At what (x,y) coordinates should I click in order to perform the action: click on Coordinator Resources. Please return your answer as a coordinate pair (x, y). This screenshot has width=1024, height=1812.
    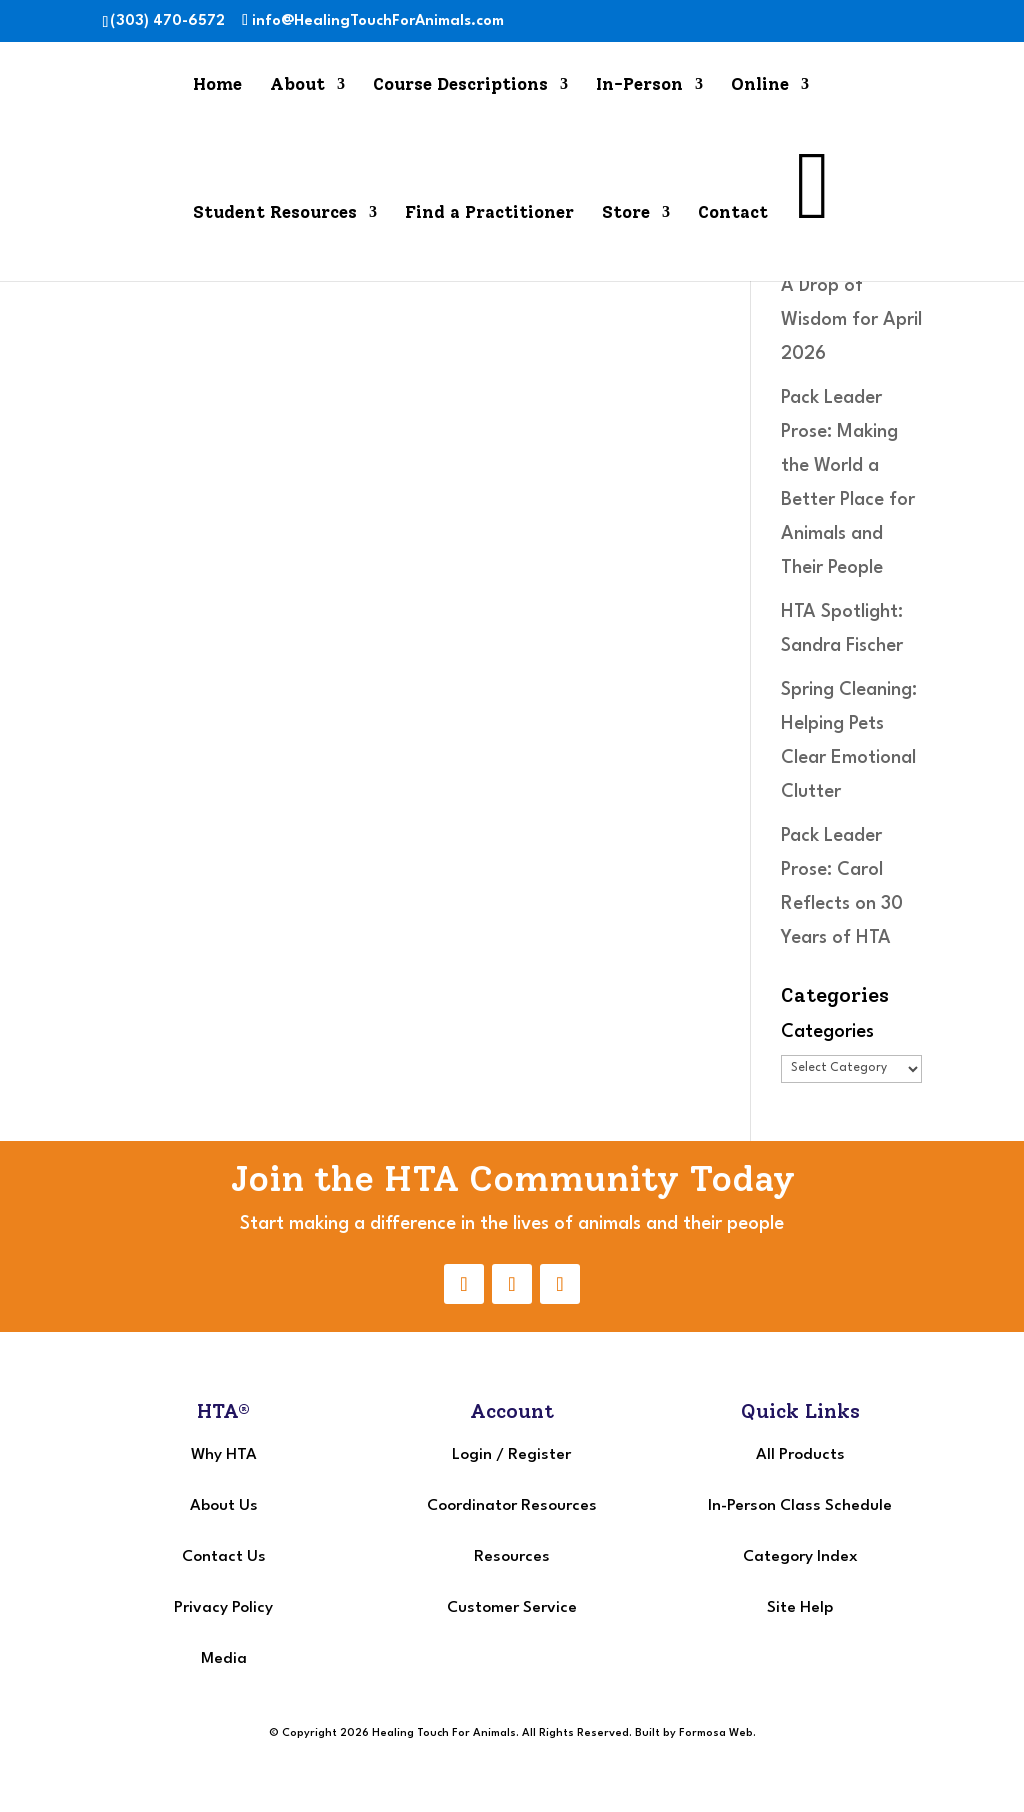
    Looking at the image, I should click on (512, 1506).